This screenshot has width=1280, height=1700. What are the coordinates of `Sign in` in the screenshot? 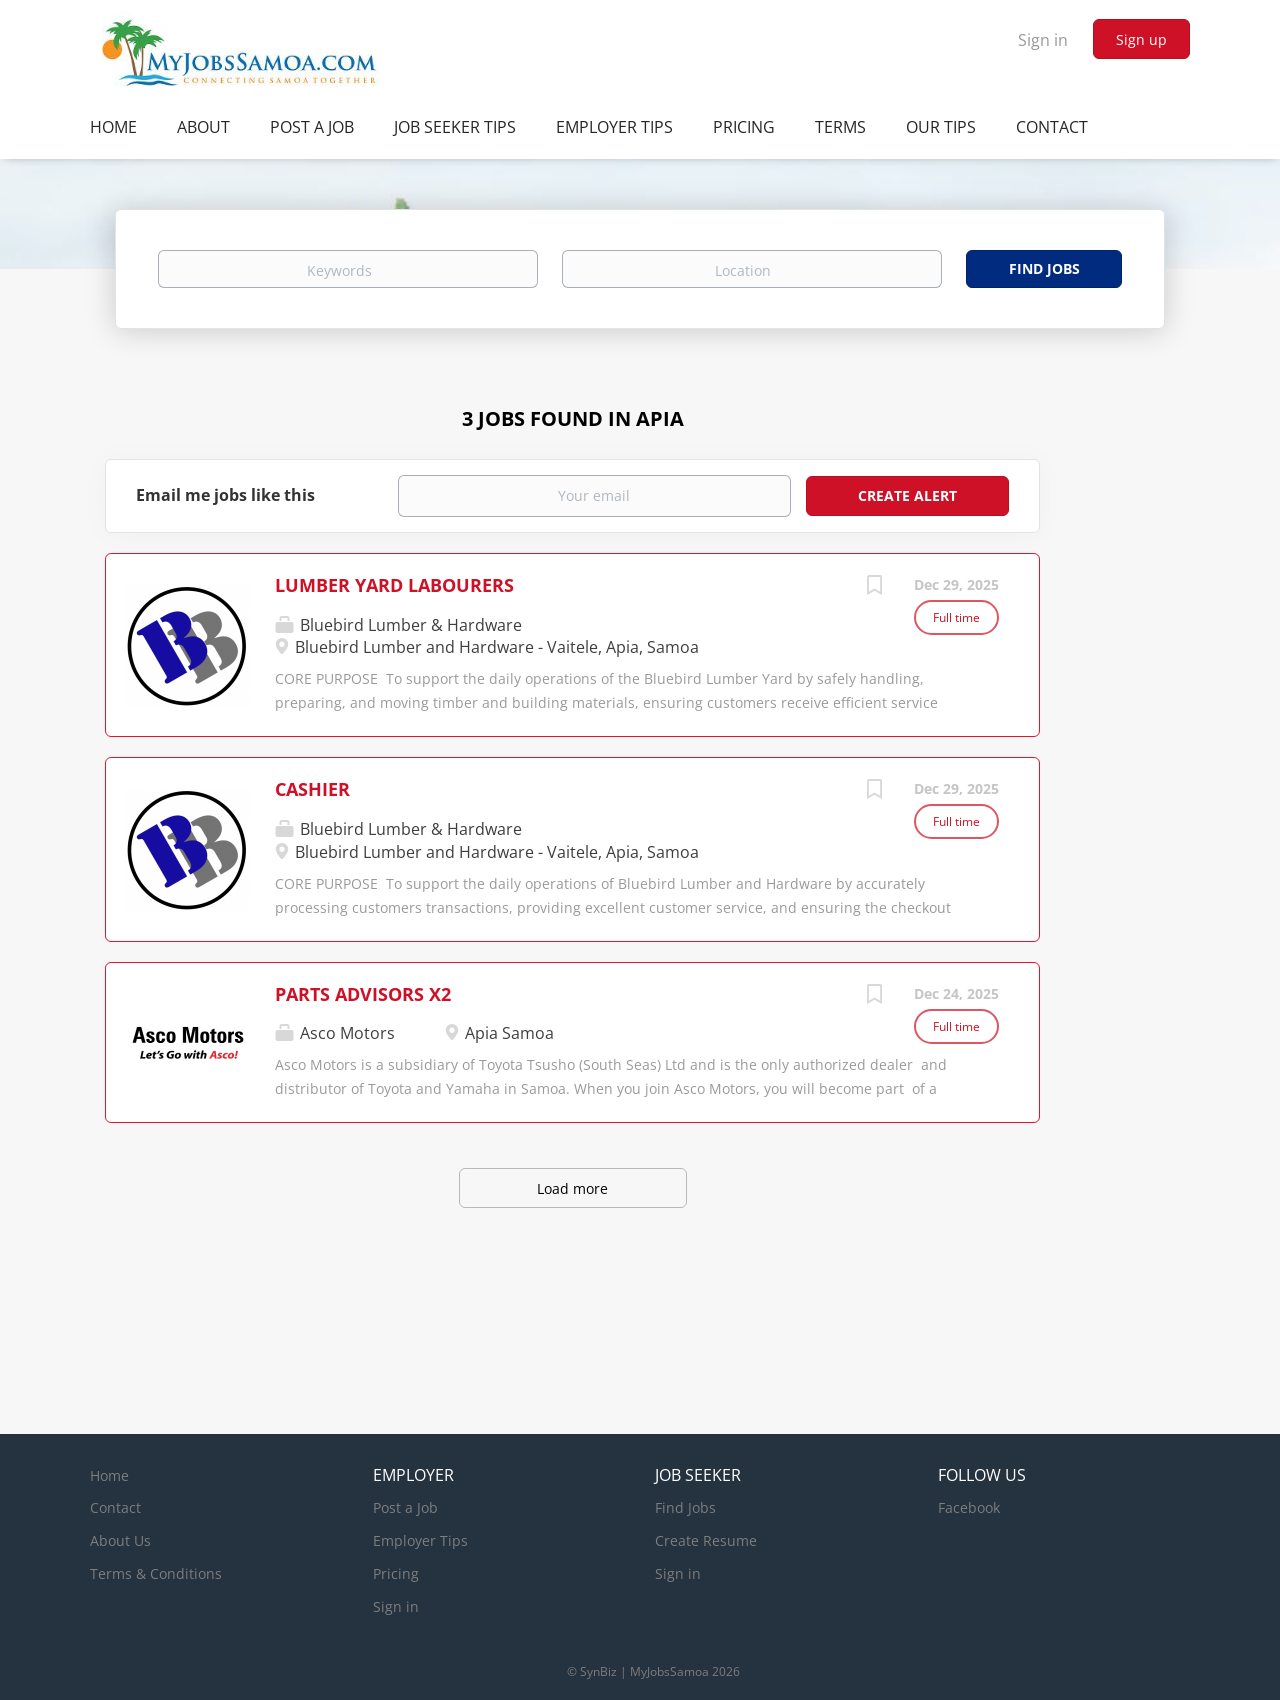 It's located at (1043, 40).